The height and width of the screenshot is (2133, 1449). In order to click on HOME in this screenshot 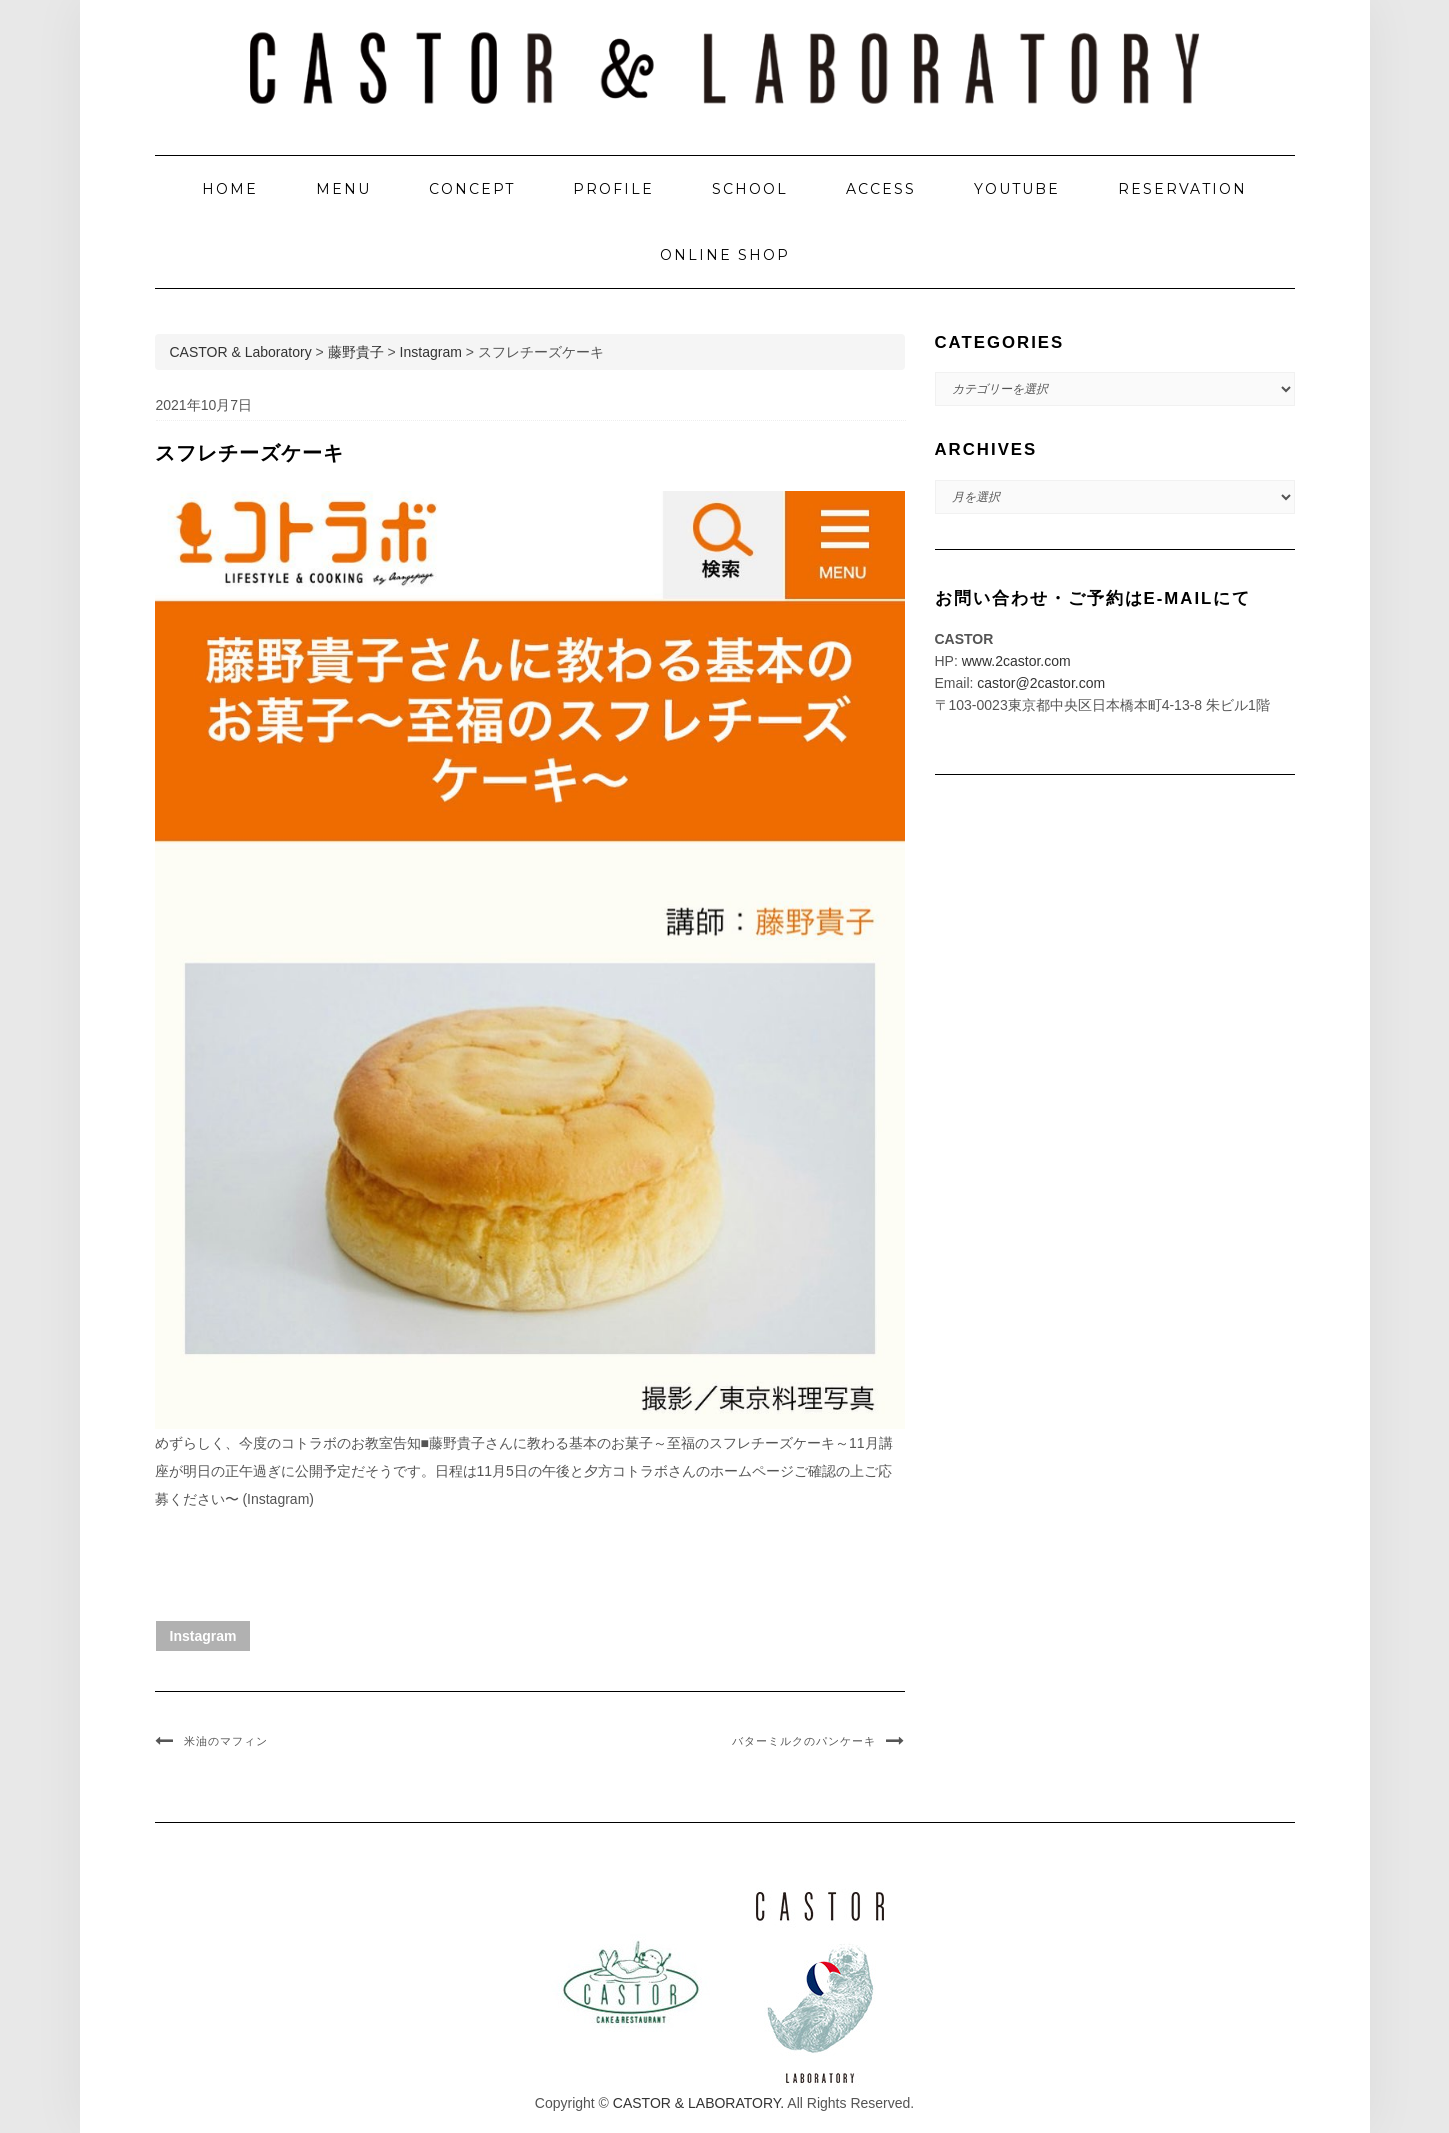, I will do `click(230, 189)`.